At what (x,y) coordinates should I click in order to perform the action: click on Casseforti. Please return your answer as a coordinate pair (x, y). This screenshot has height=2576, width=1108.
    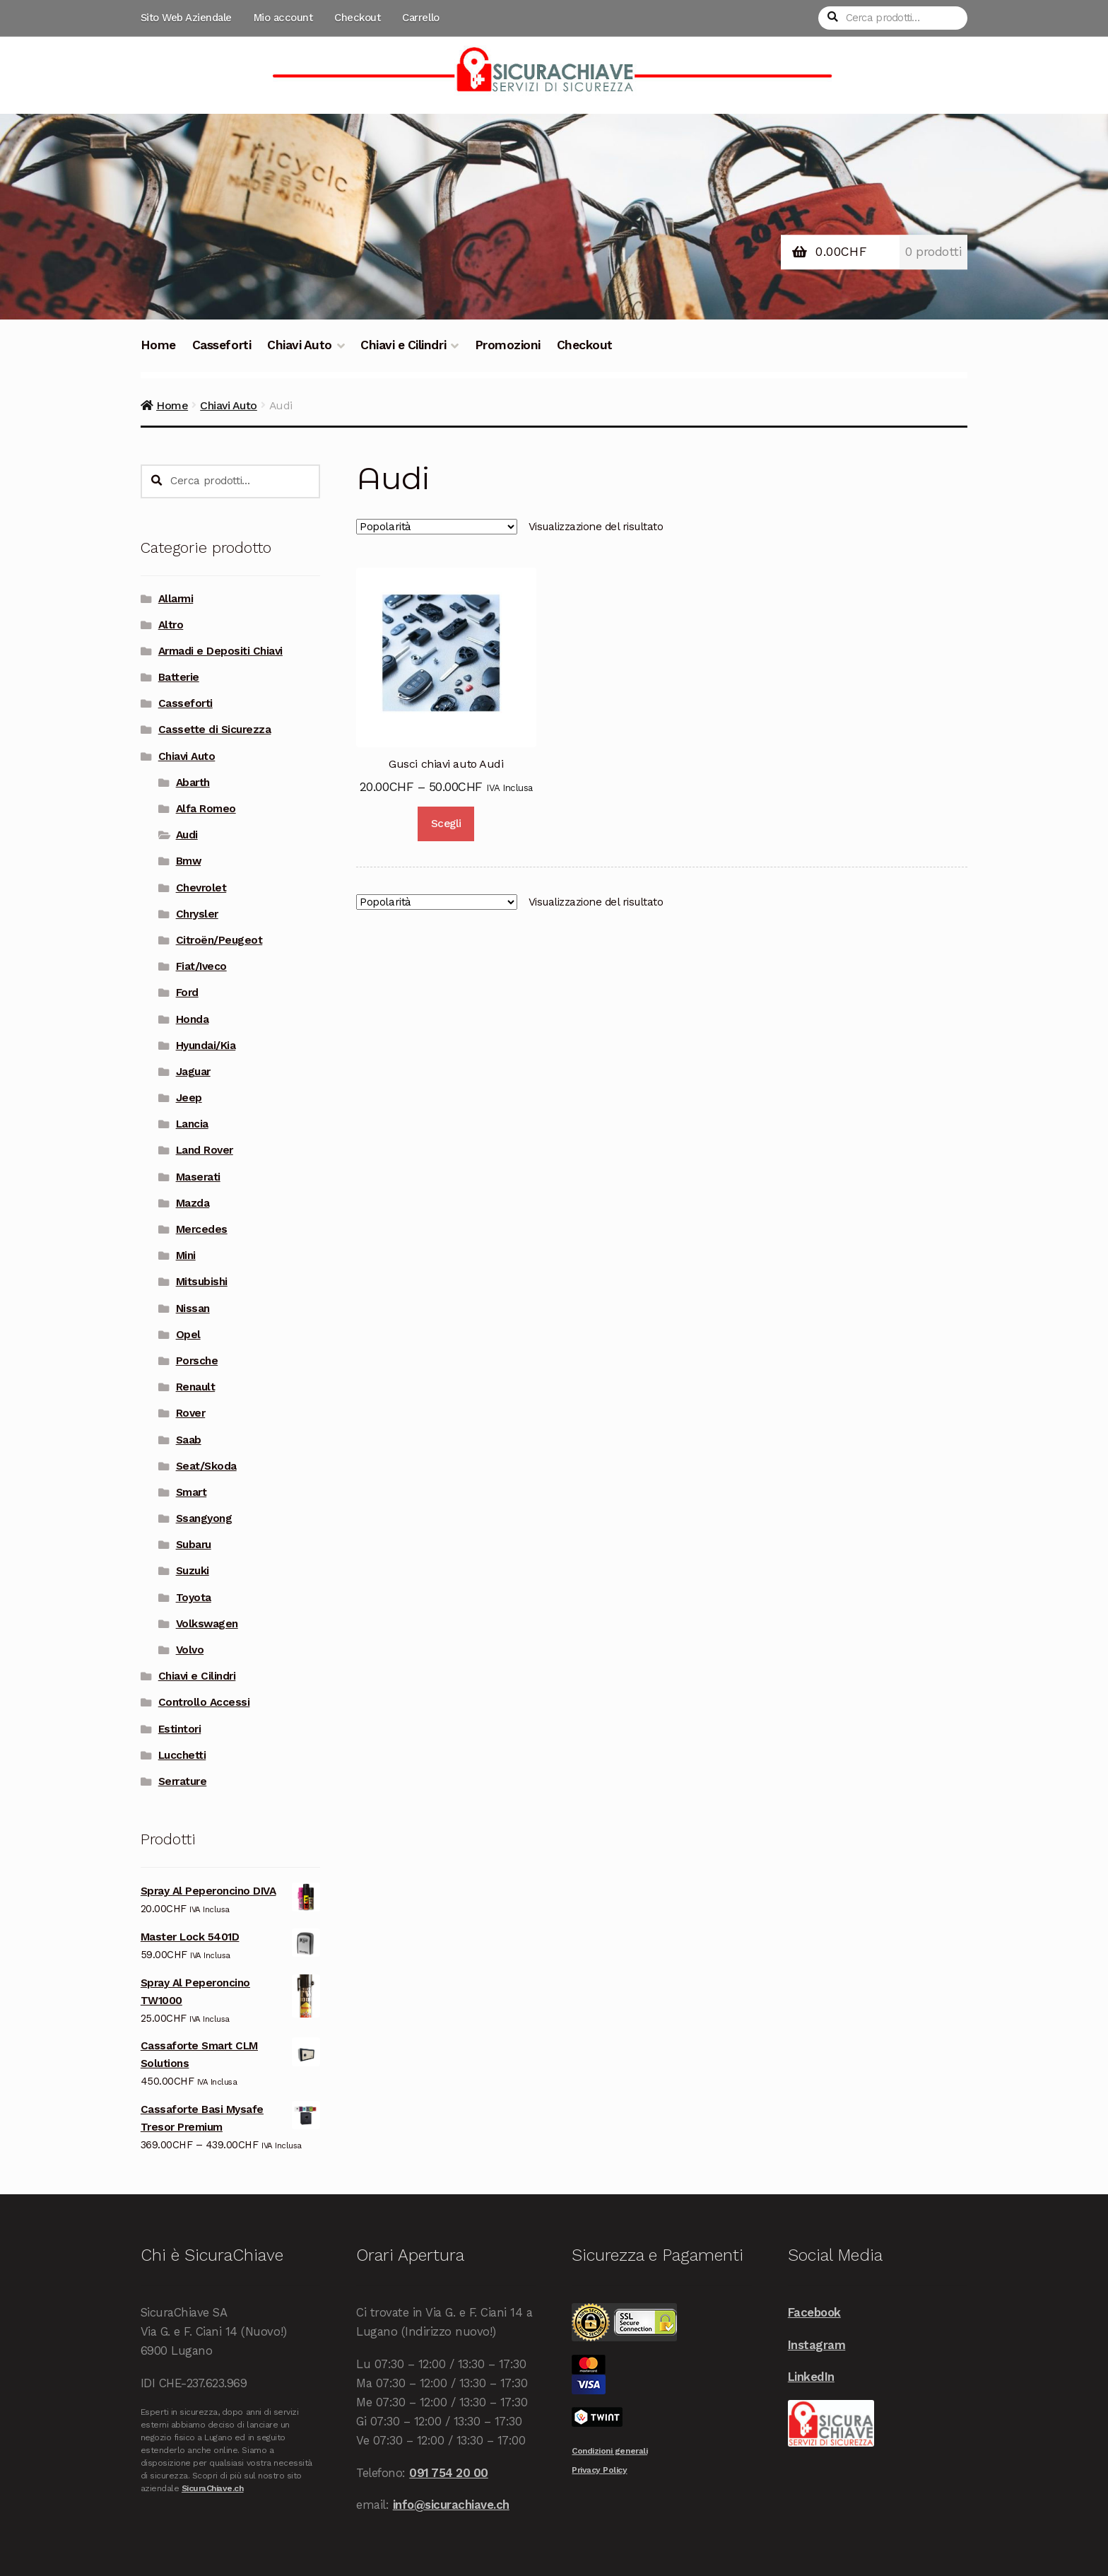
    Looking at the image, I should click on (221, 345).